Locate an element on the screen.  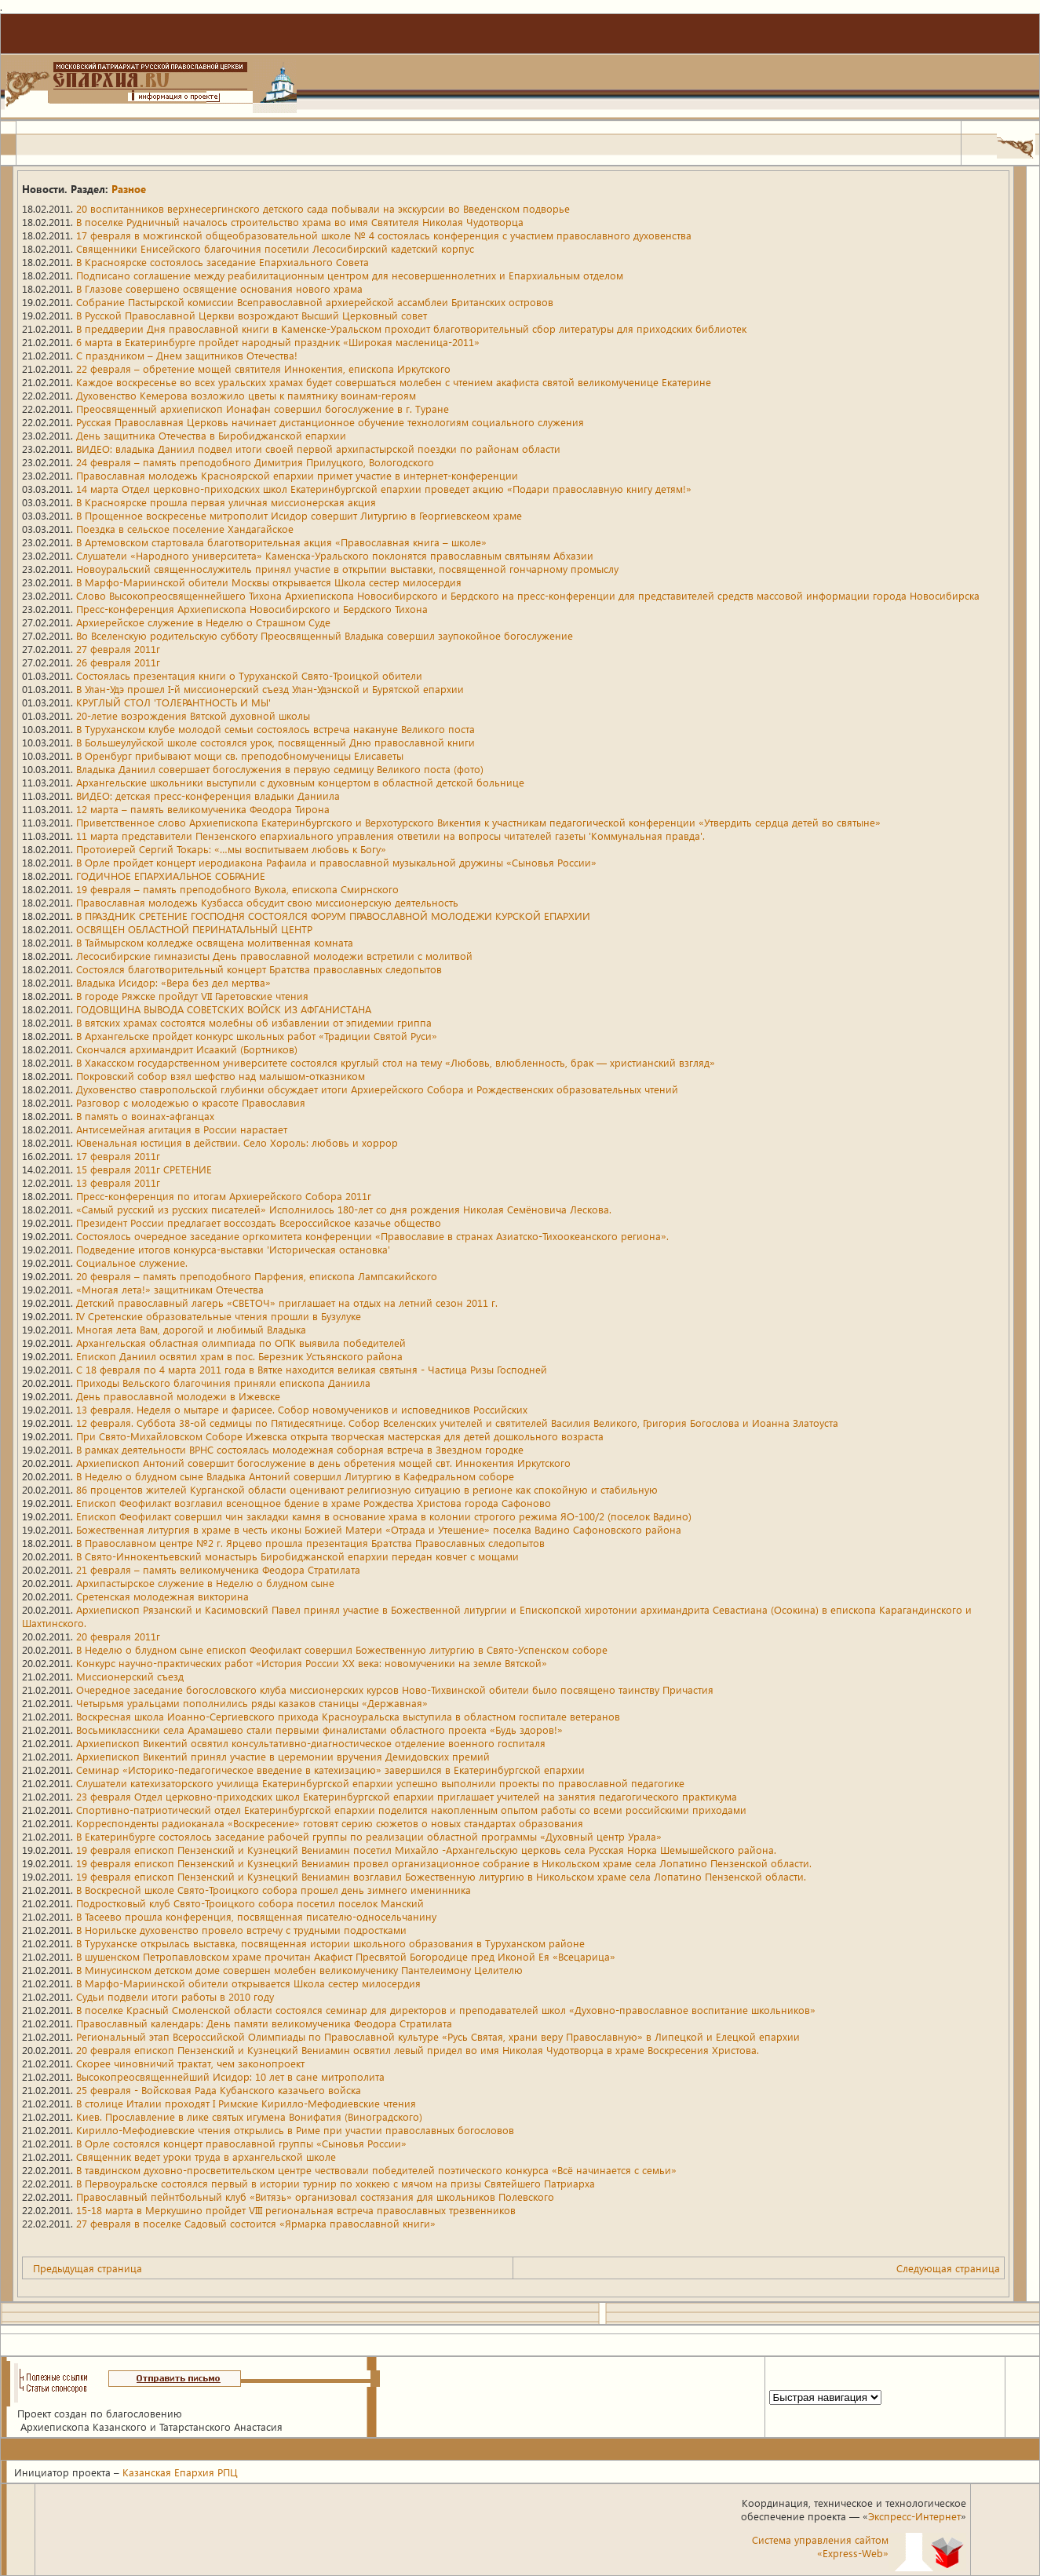
Кирилло-Мефодиевские чтения открылись в Риме при участии православных богословов is located at coordinates (295, 2129).